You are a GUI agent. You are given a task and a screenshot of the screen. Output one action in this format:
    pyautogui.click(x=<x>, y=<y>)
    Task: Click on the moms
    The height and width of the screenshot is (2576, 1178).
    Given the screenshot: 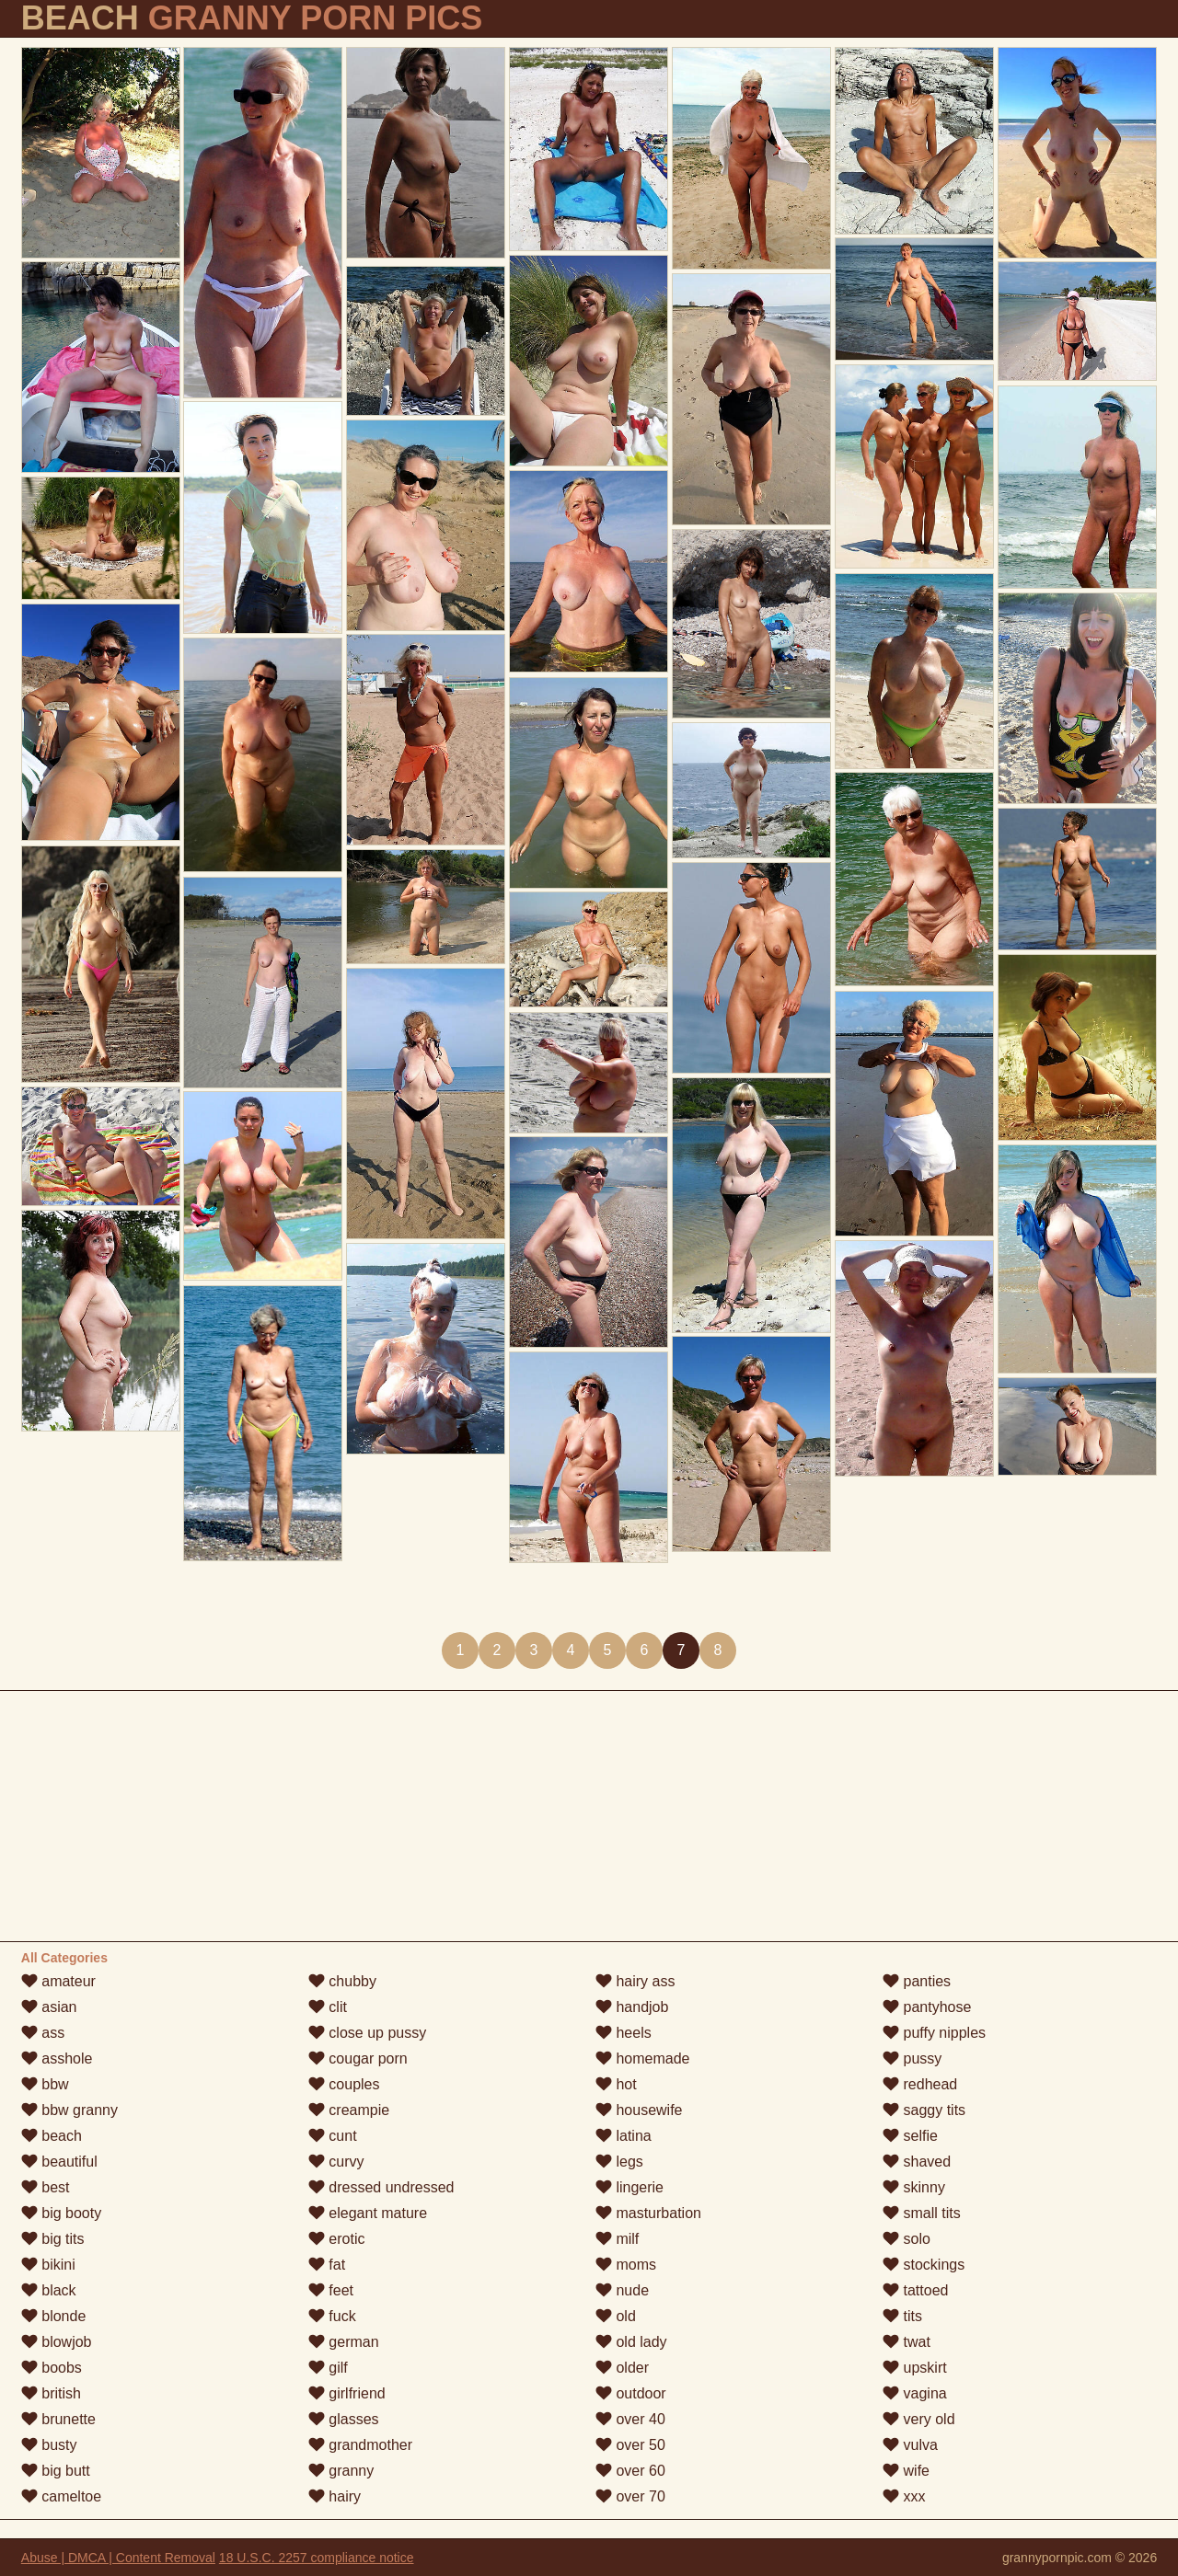 What is the action you would take?
    pyautogui.click(x=625, y=2264)
    